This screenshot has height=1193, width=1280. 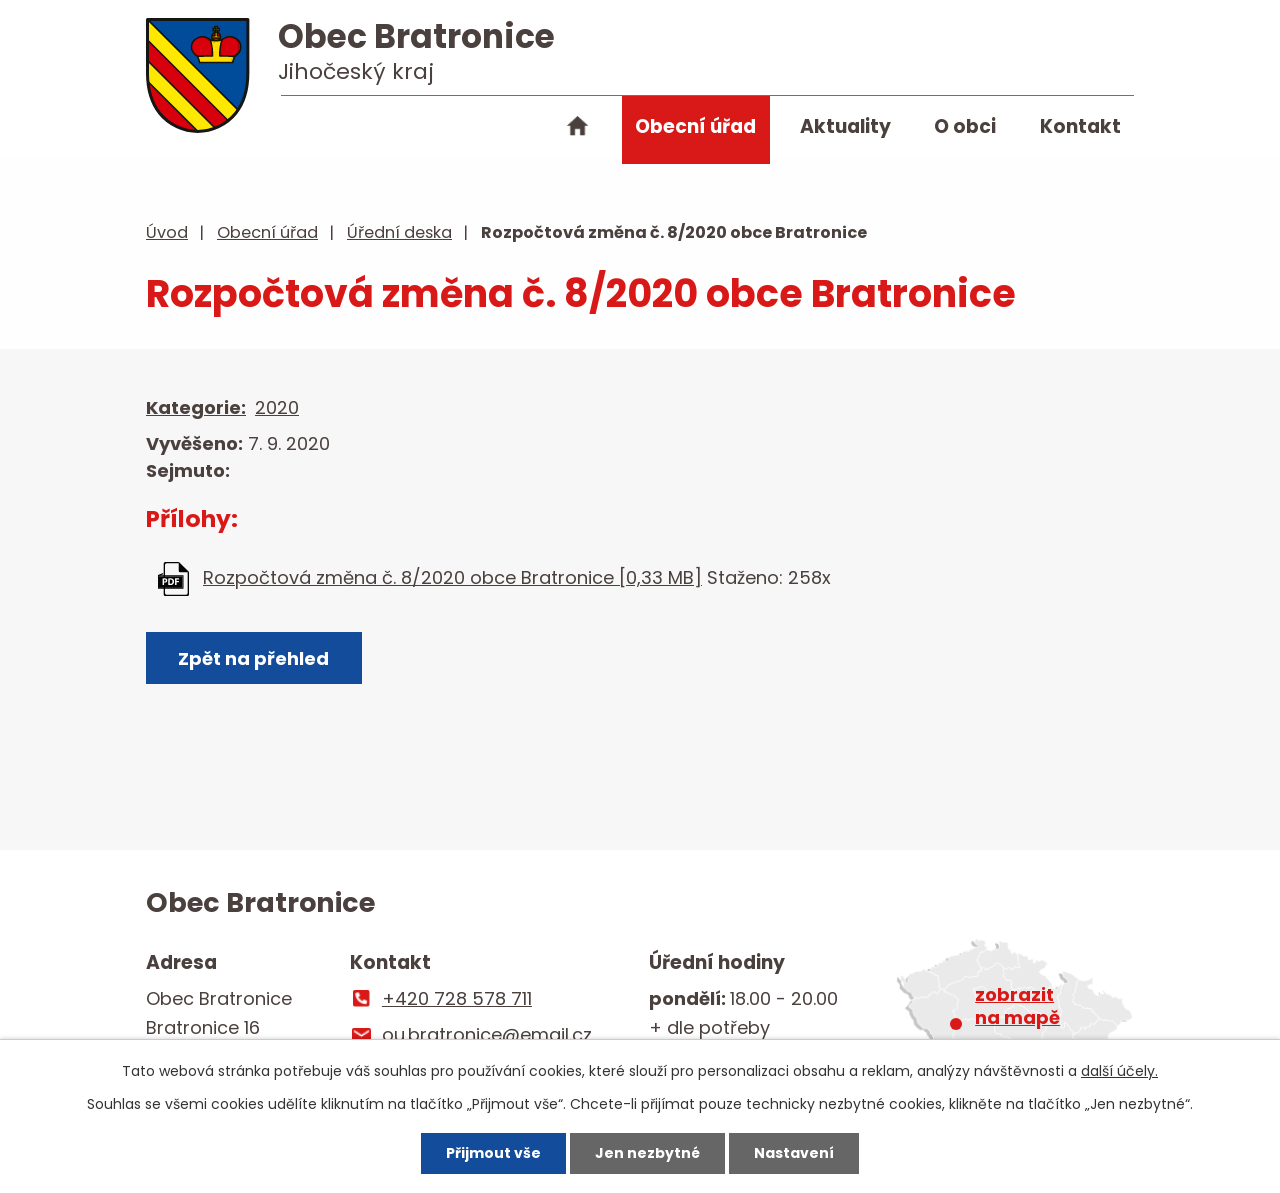 I want to click on Aktuality, so click(x=845, y=126).